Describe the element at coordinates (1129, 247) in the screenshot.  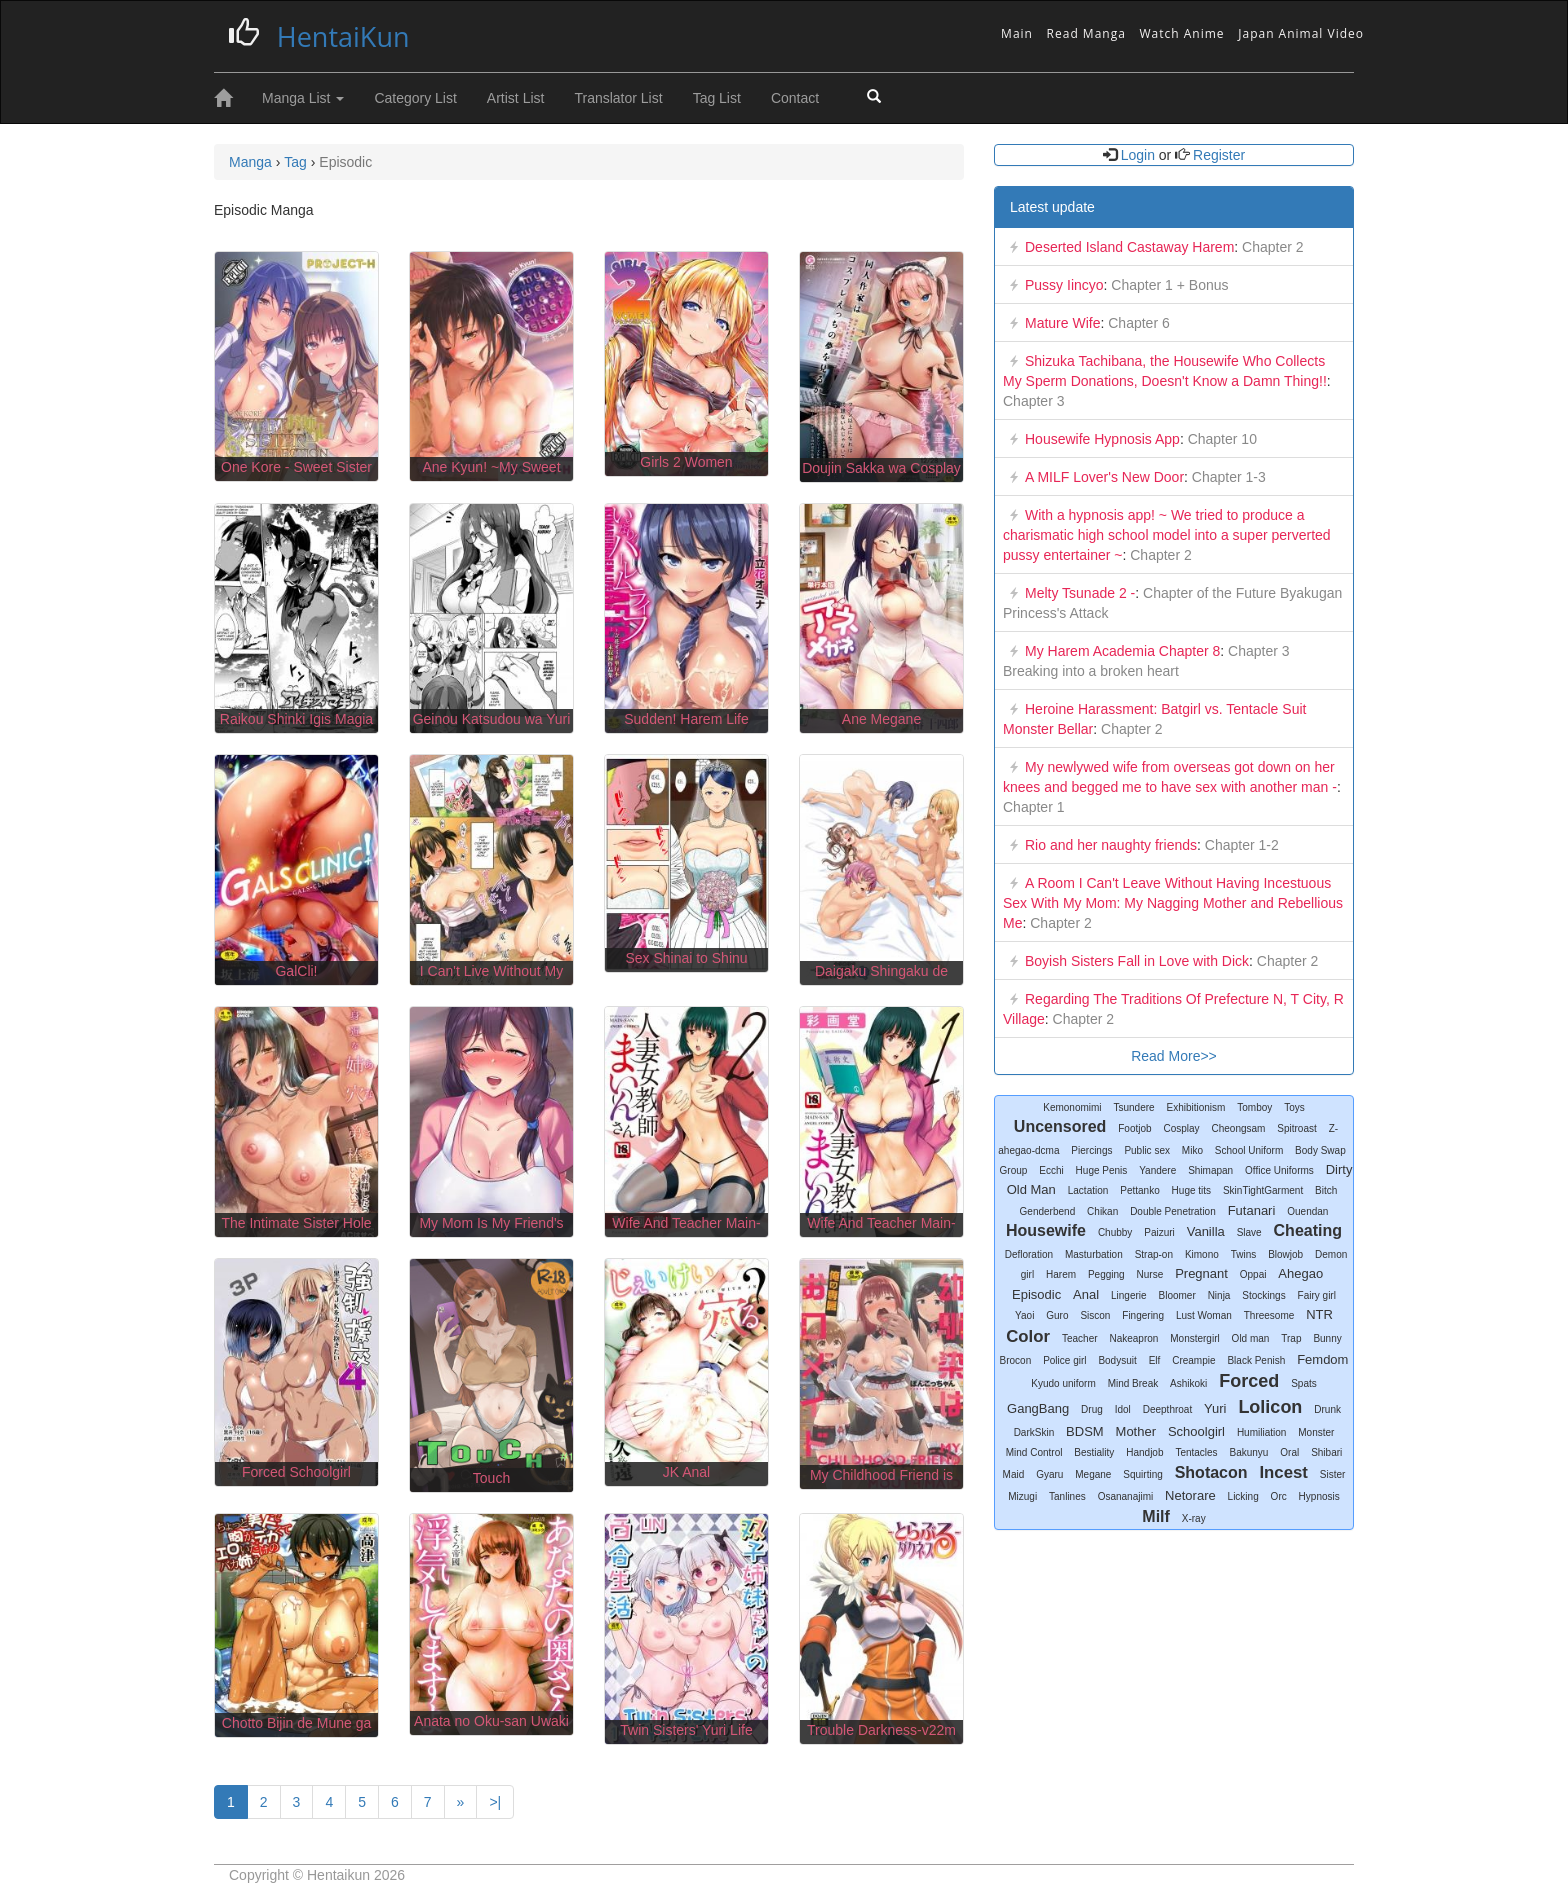
I see `Deserted Island Castaway Harem` at that location.